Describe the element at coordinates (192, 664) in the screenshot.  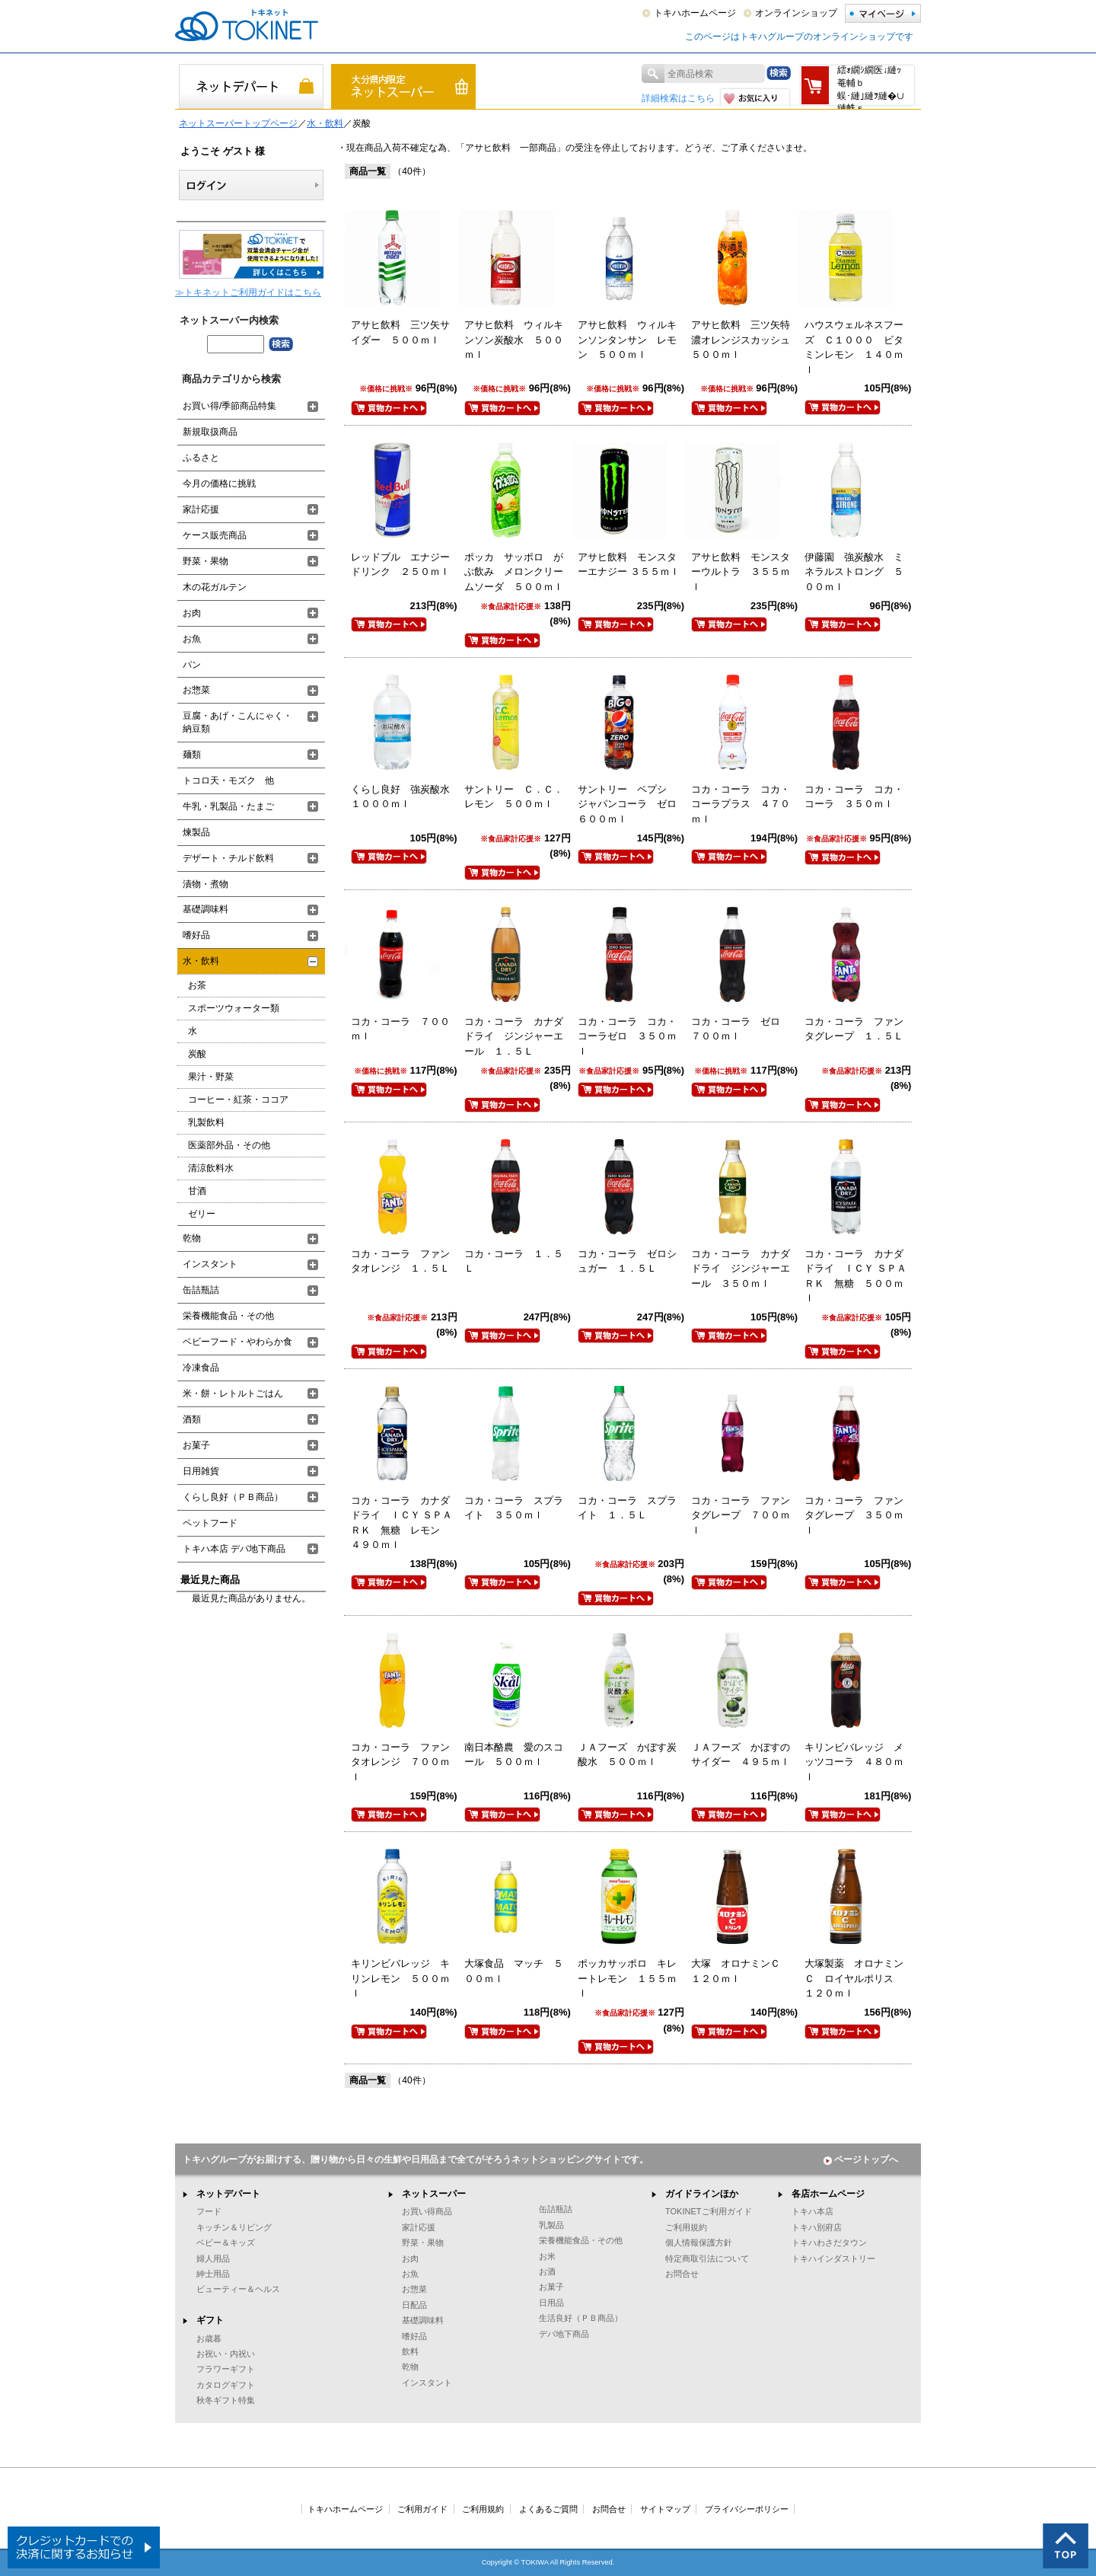
I see `パン` at that location.